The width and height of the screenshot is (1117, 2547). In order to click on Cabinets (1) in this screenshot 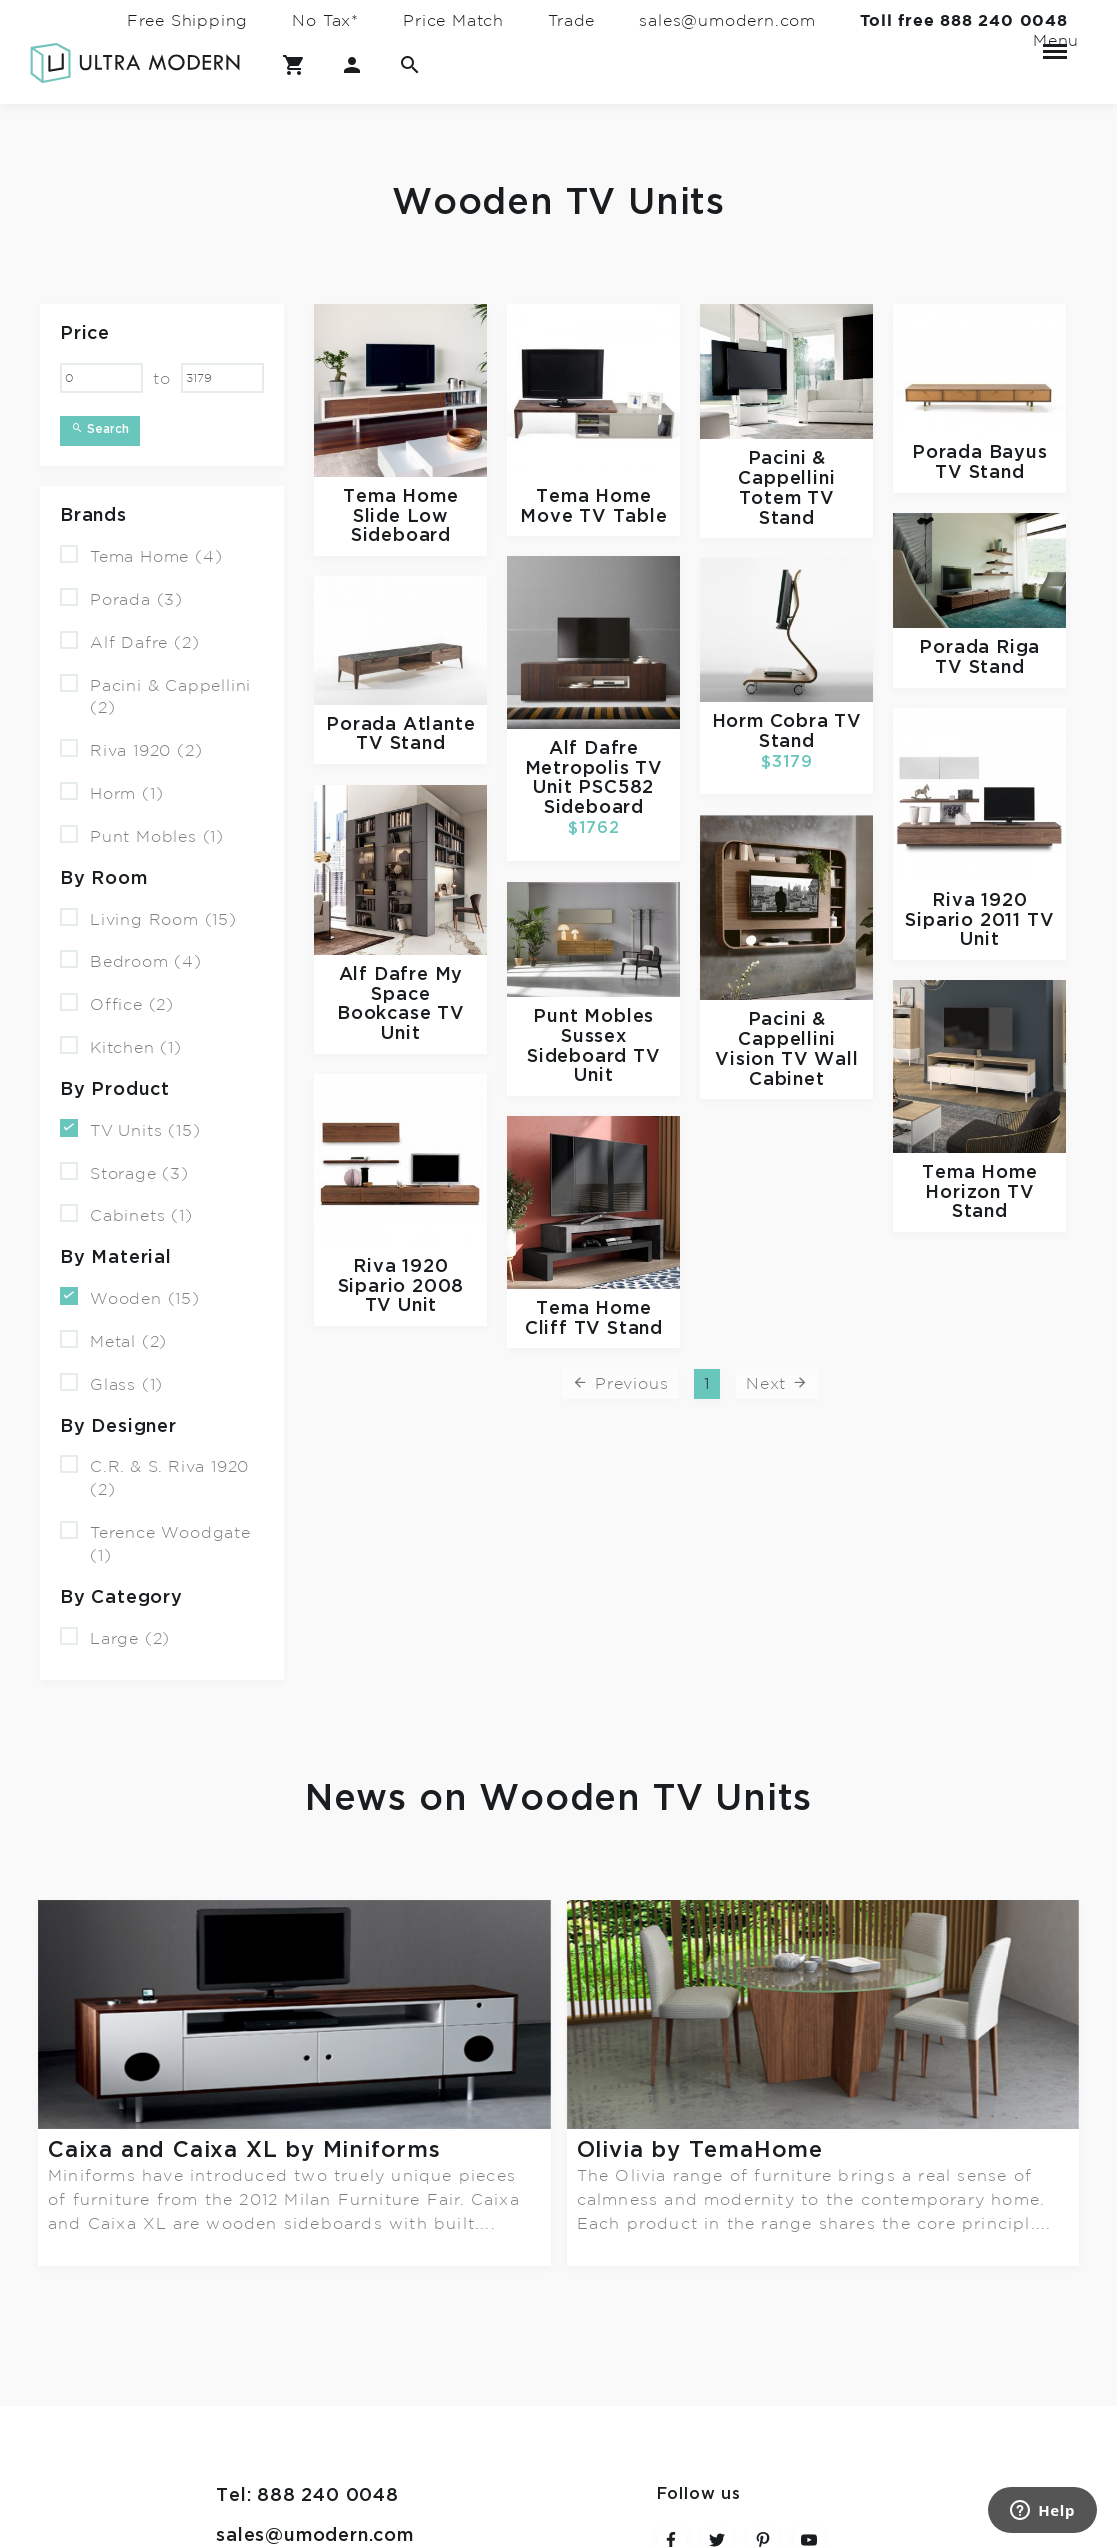, I will do `click(126, 1214)`.